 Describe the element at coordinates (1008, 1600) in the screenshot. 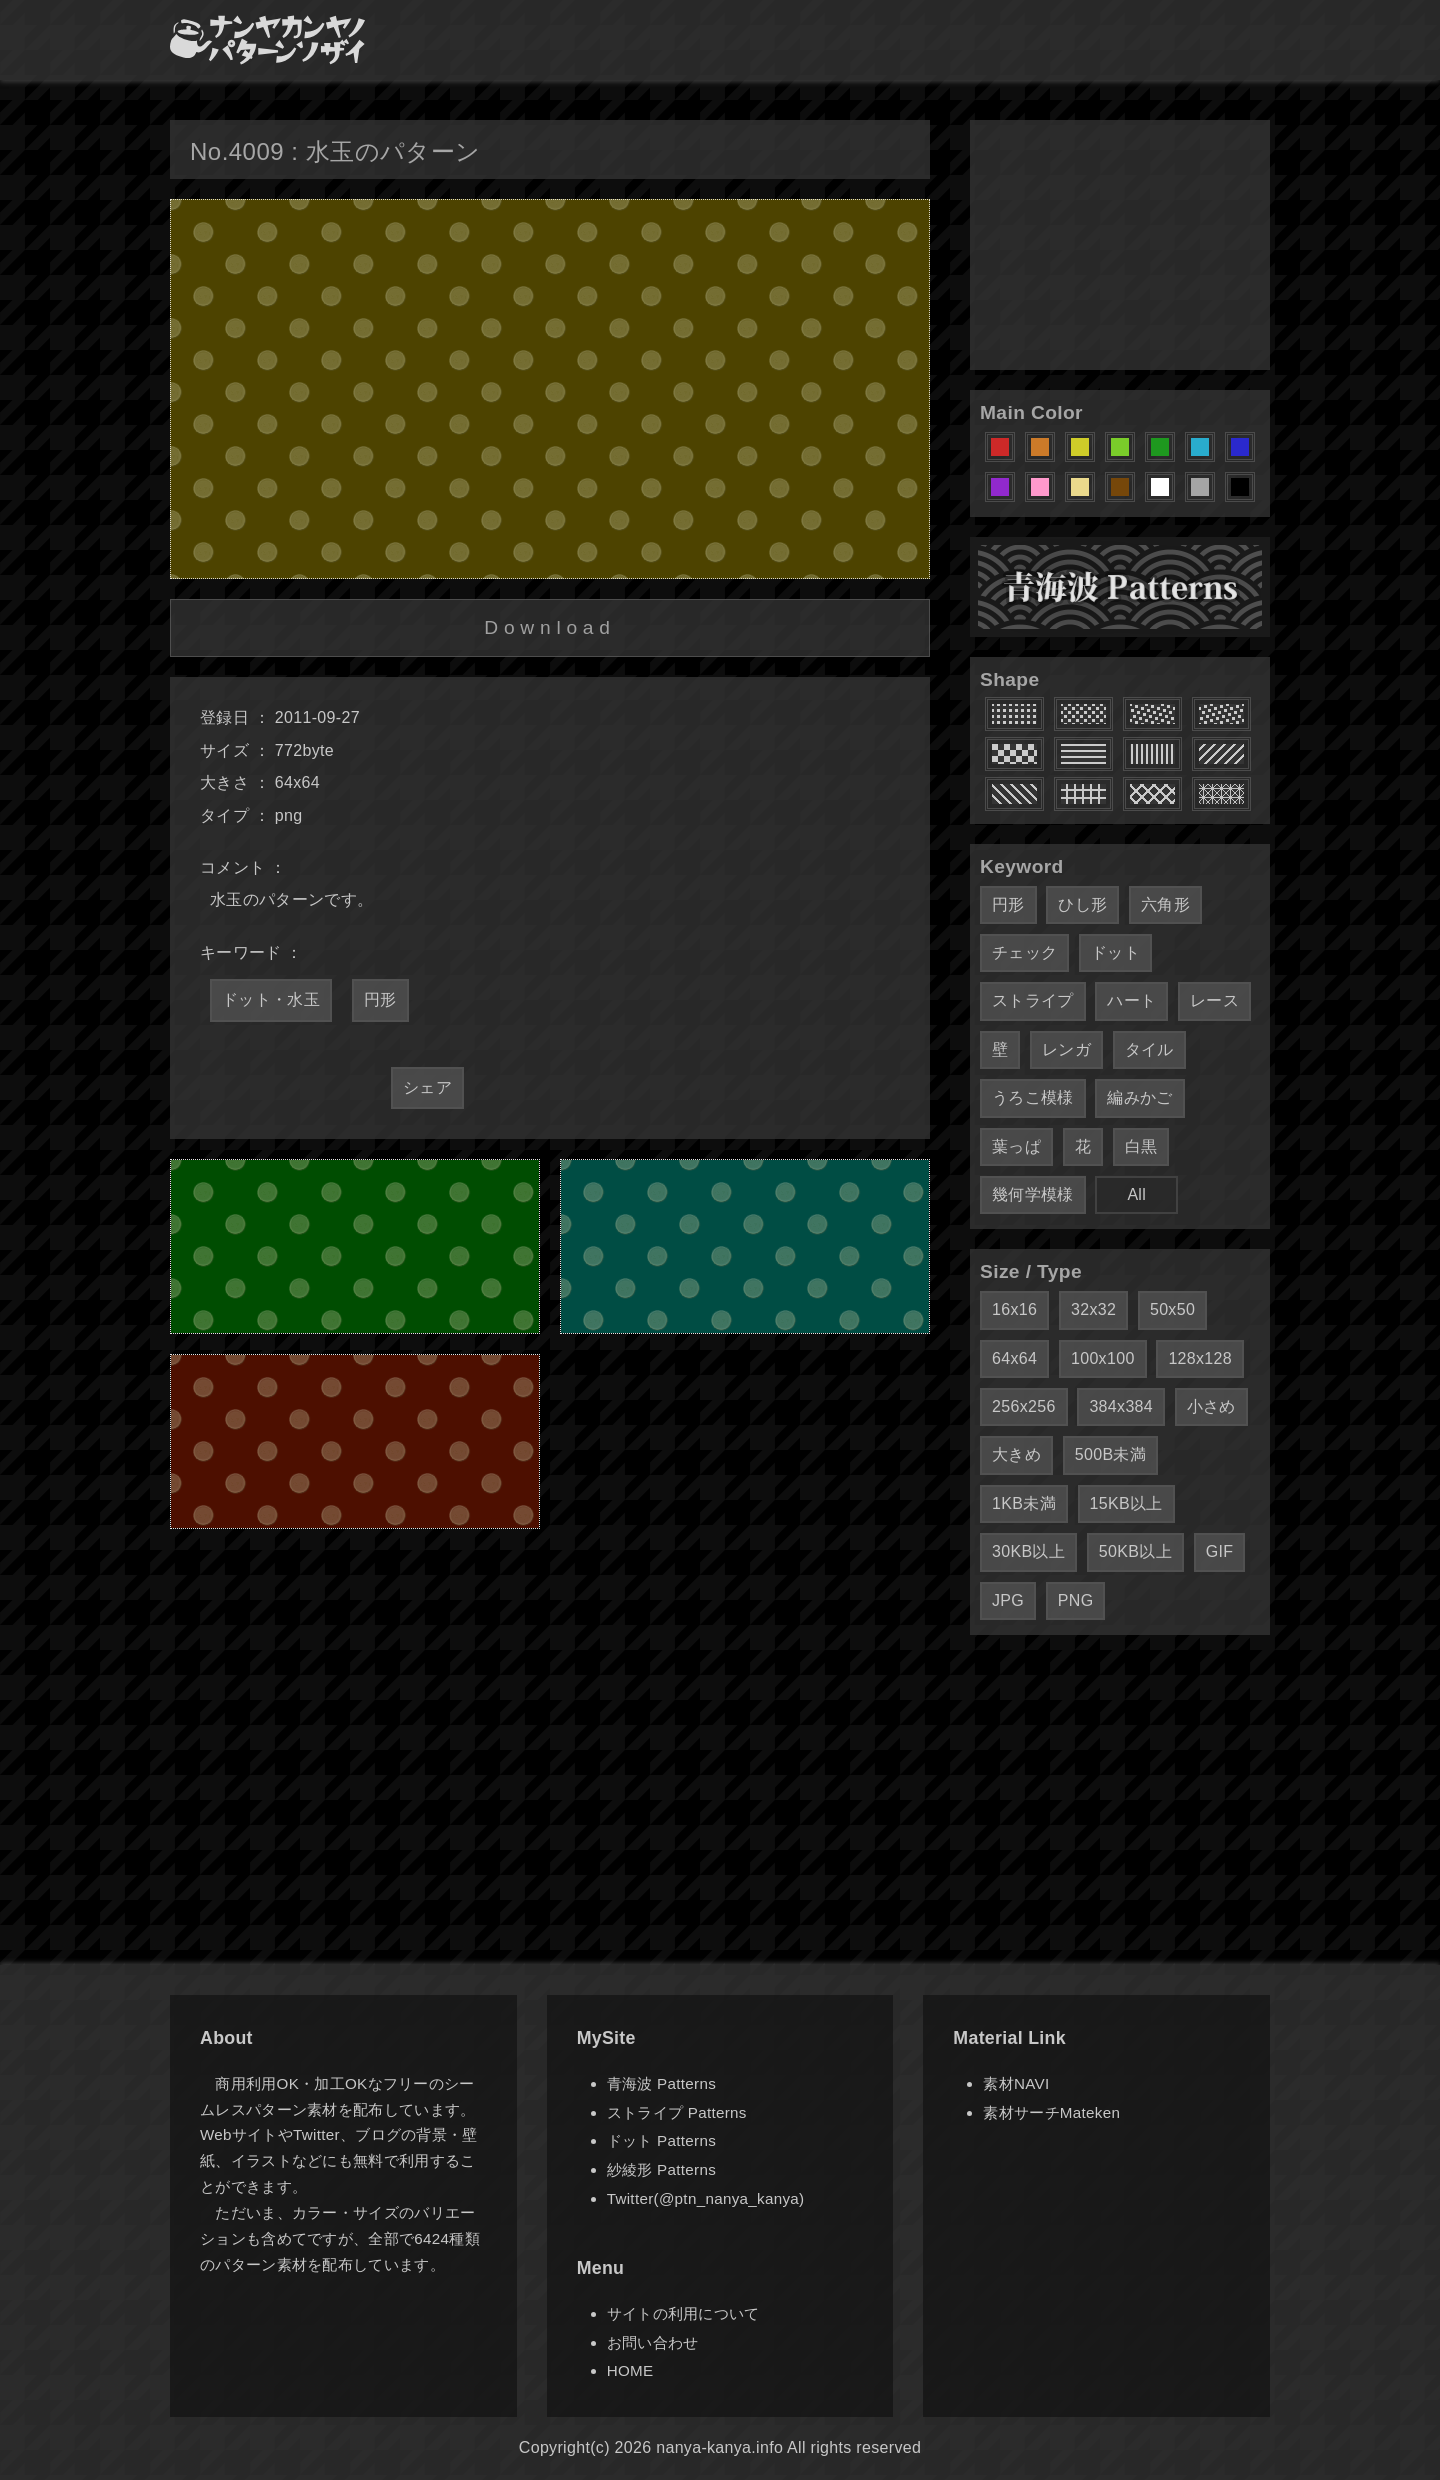

I see `JPG` at that location.